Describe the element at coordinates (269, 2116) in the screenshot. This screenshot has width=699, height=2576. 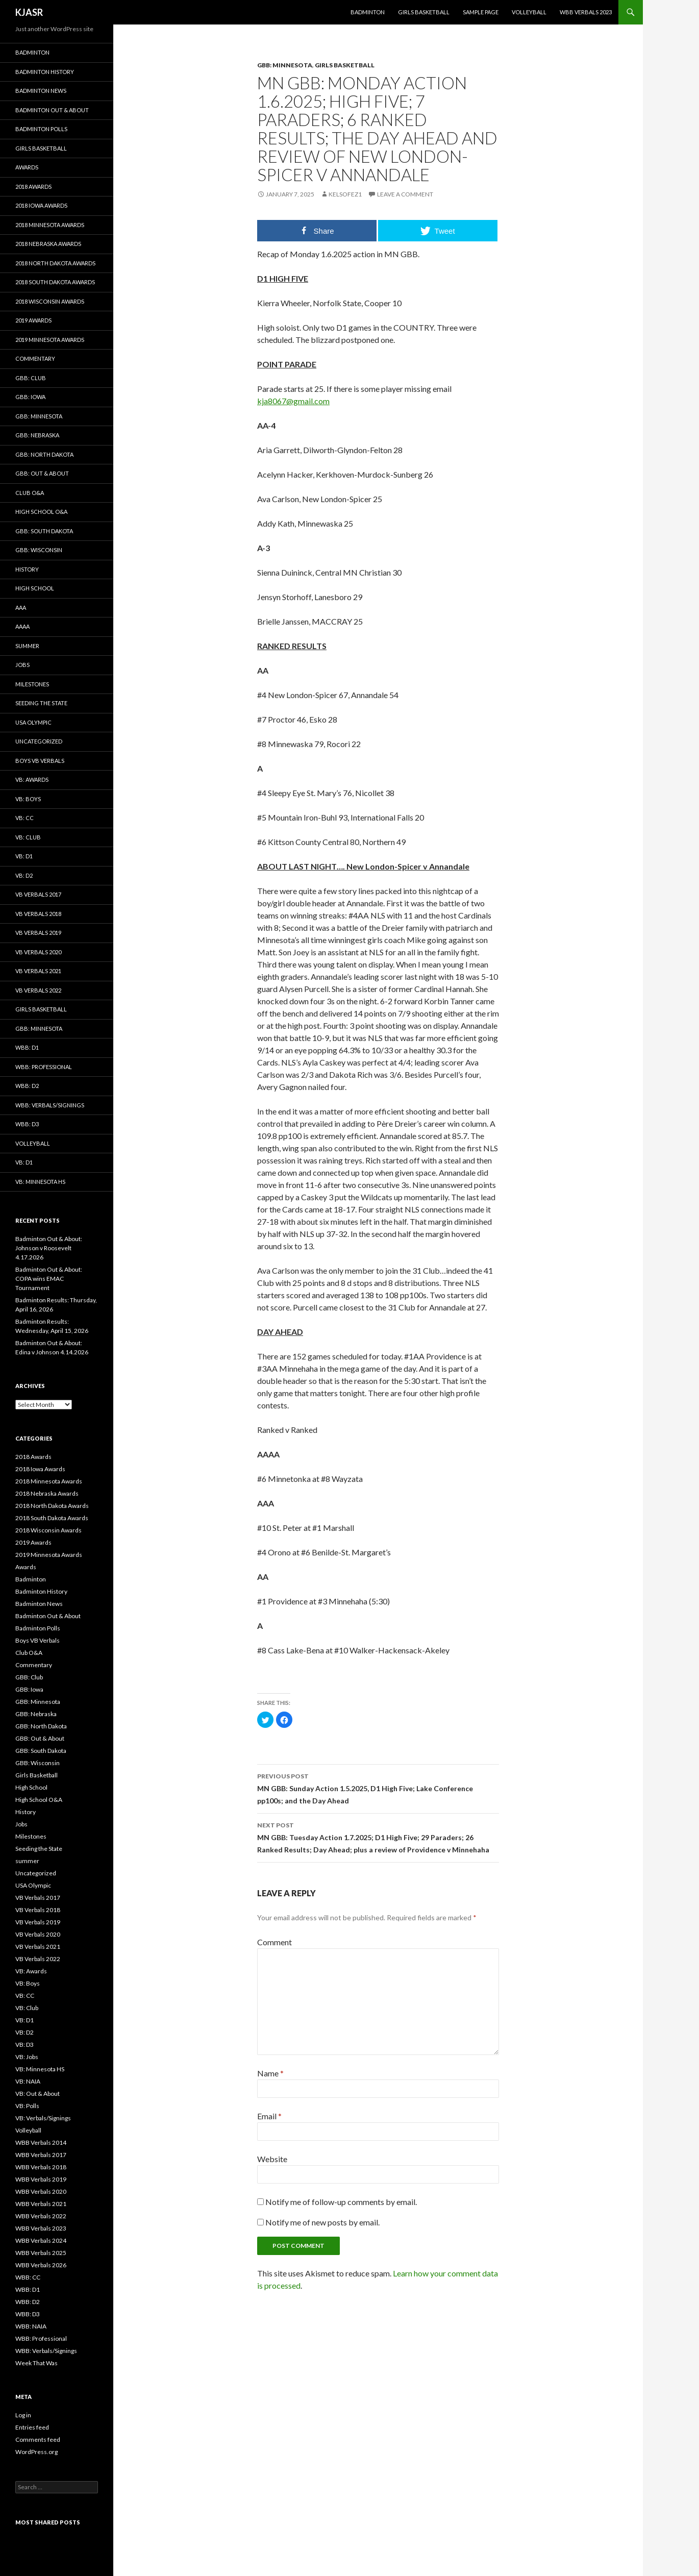
I see `Email` at that location.